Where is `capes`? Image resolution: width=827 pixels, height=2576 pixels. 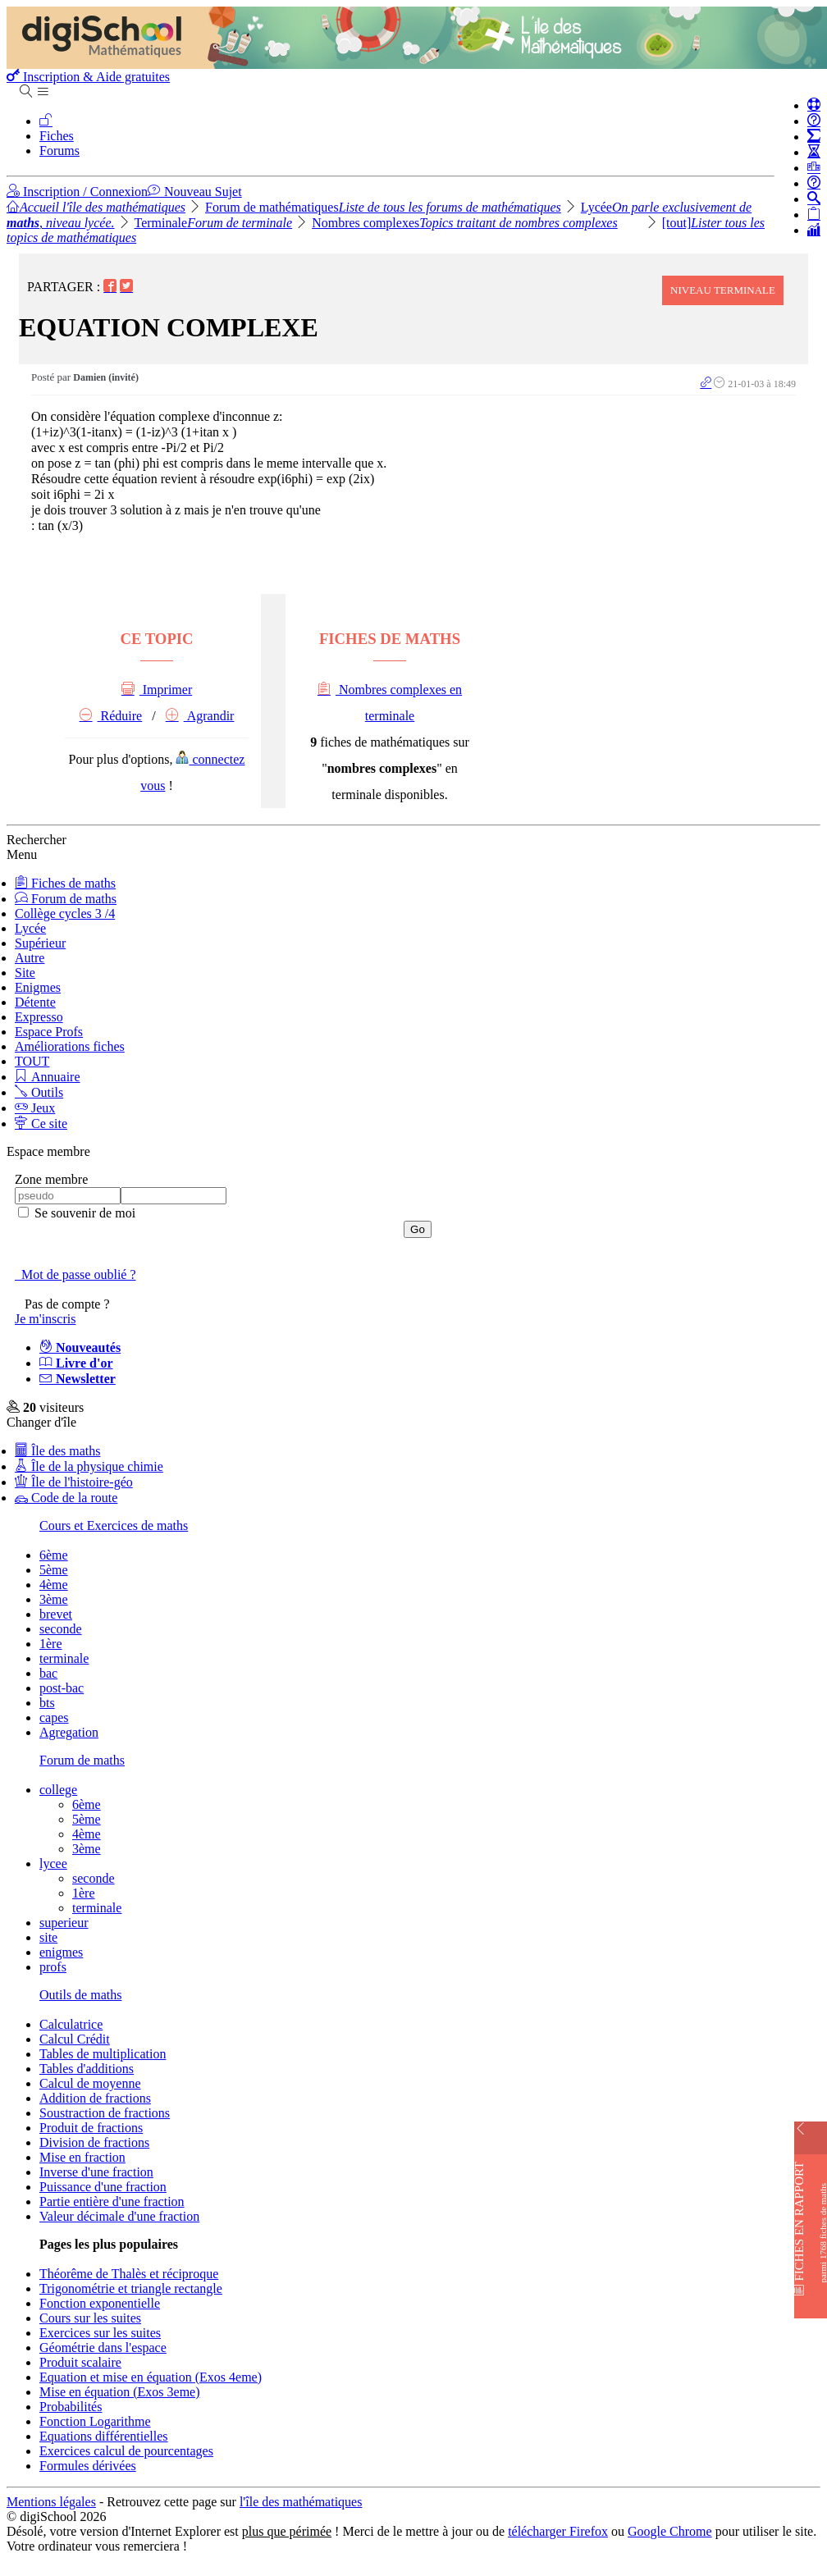
capes is located at coordinates (54, 1717).